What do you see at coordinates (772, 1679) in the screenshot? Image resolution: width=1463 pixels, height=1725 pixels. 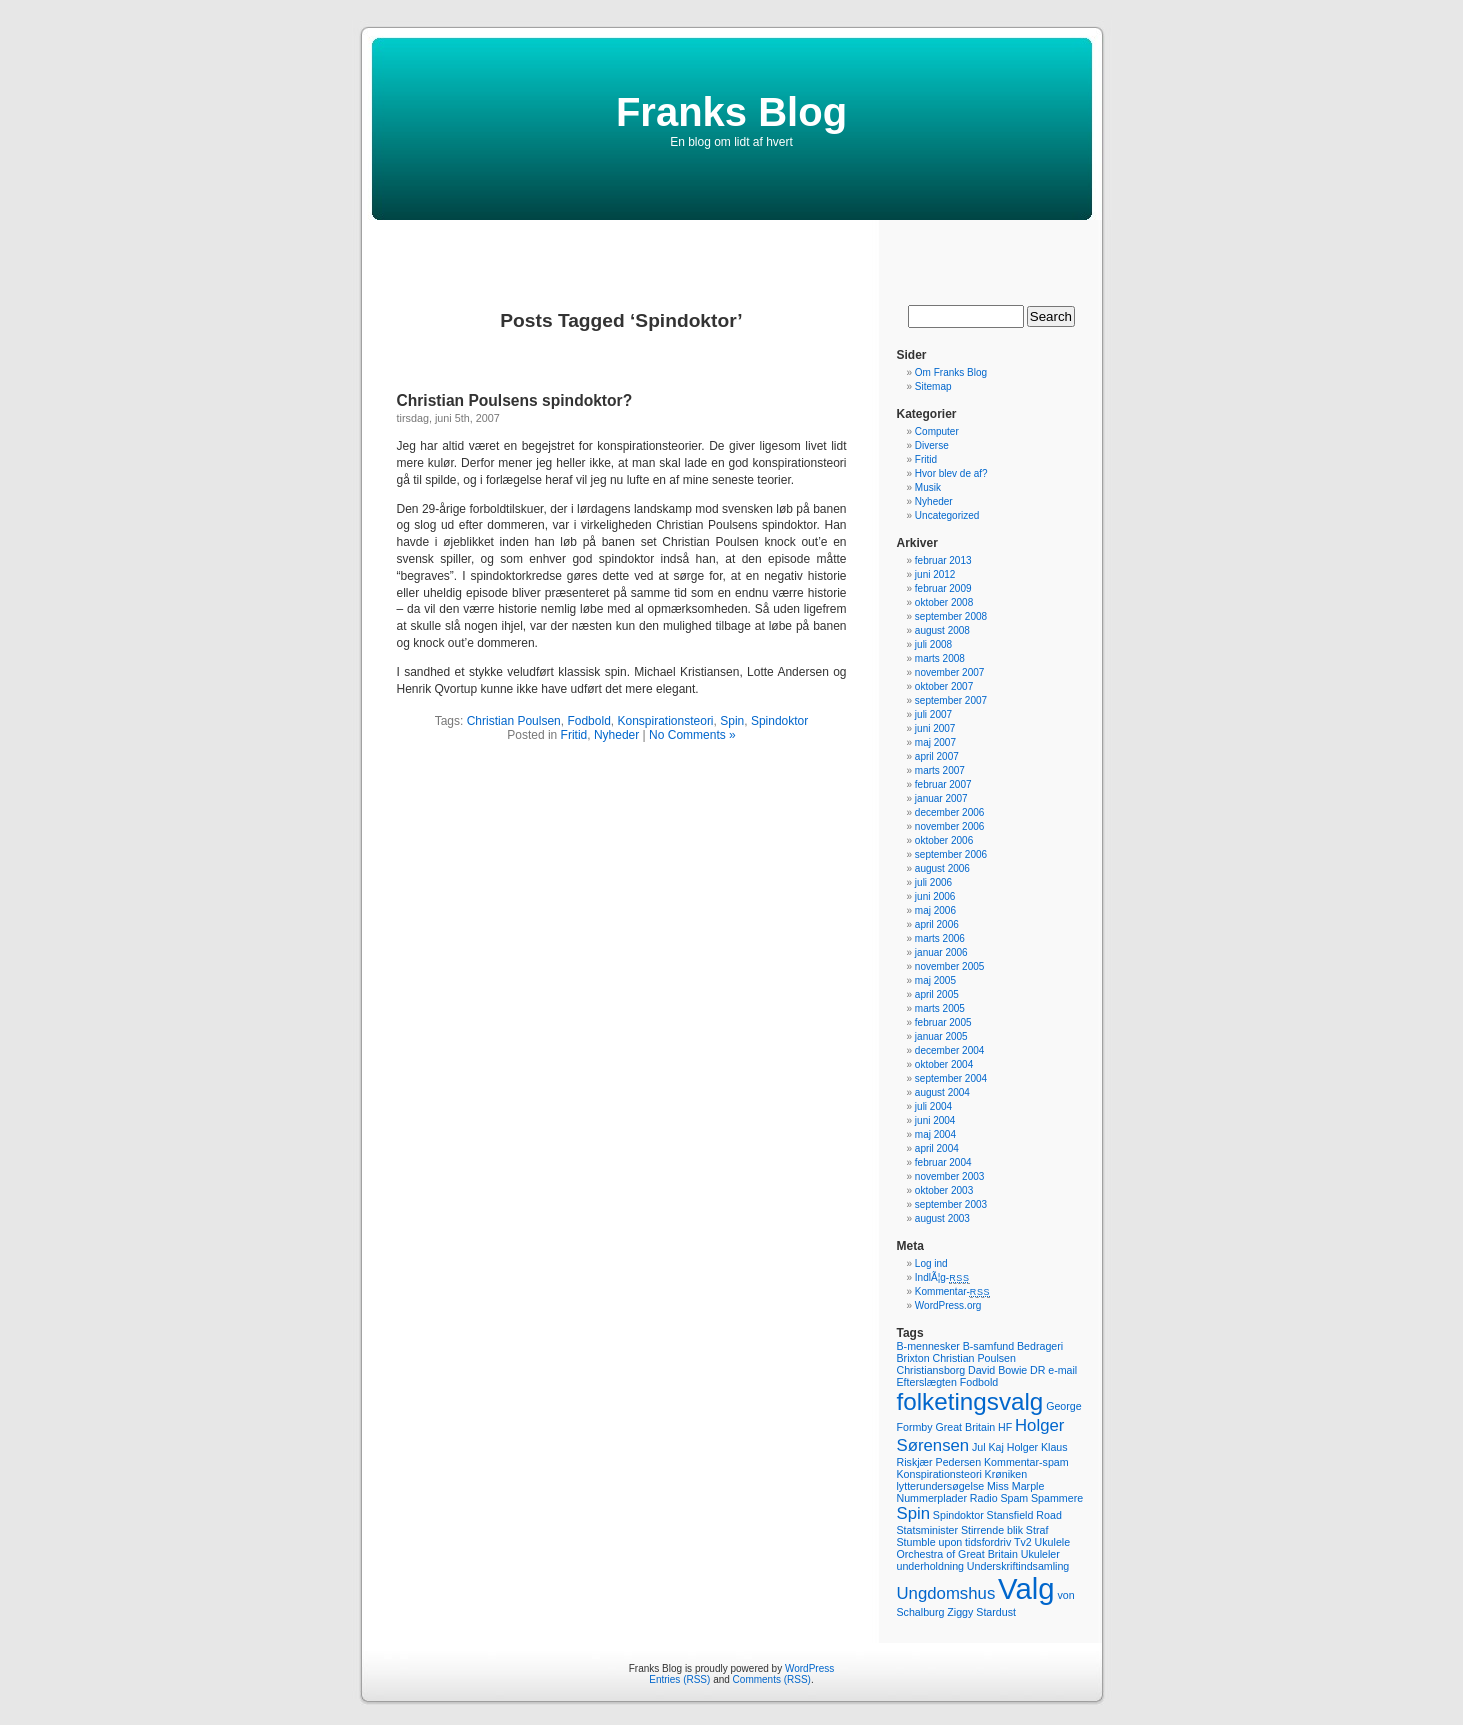 I see `Comments (RSS)` at bounding box center [772, 1679].